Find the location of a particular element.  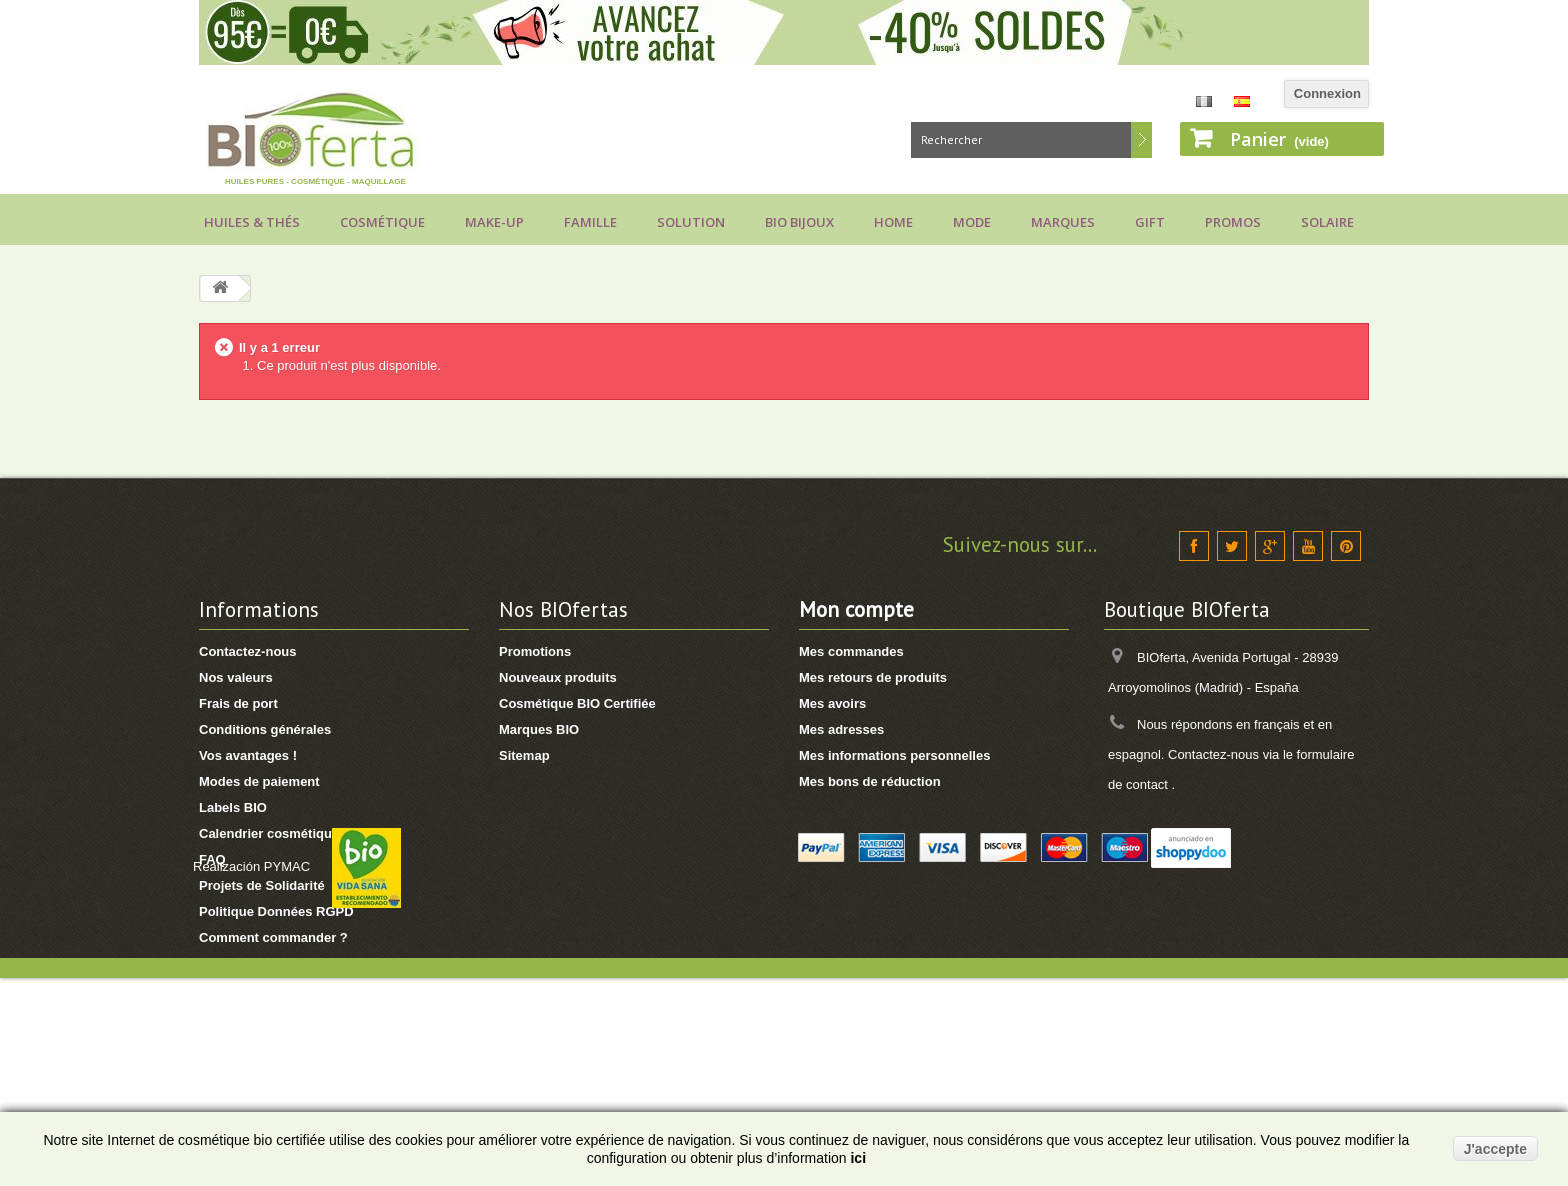

Comment commander ? is located at coordinates (273, 937).